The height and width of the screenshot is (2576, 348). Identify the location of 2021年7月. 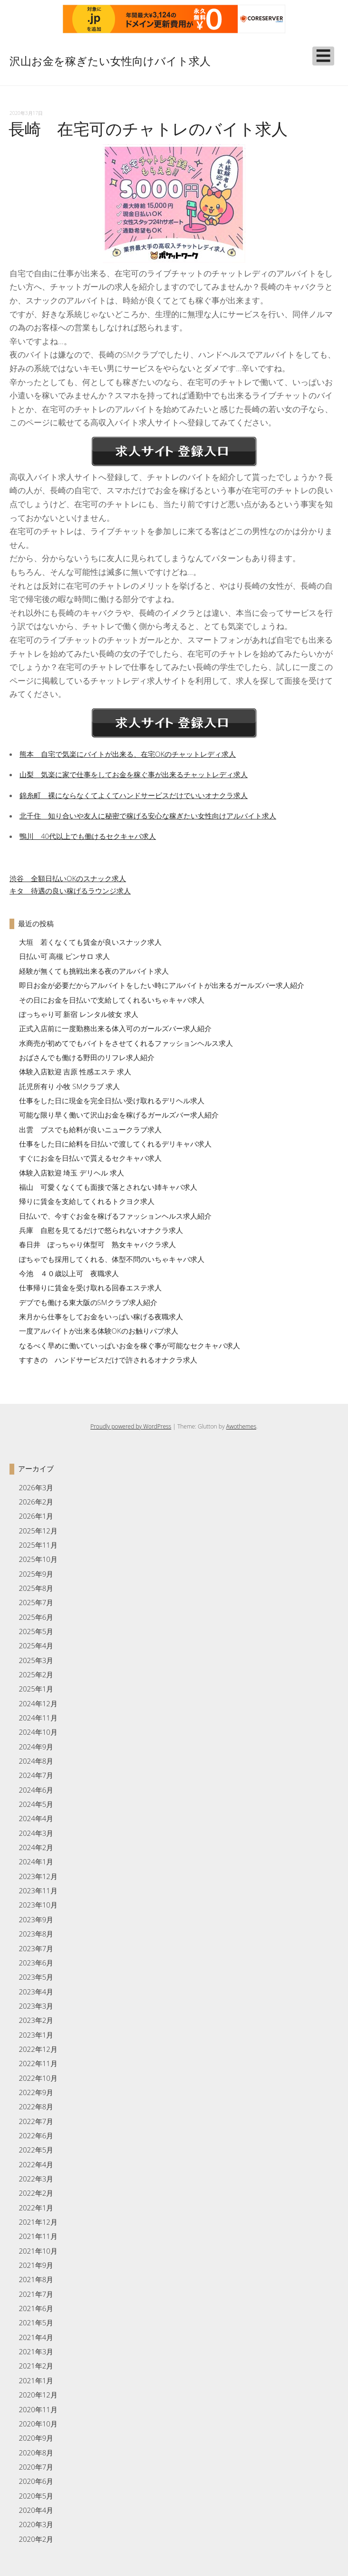
(36, 2294).